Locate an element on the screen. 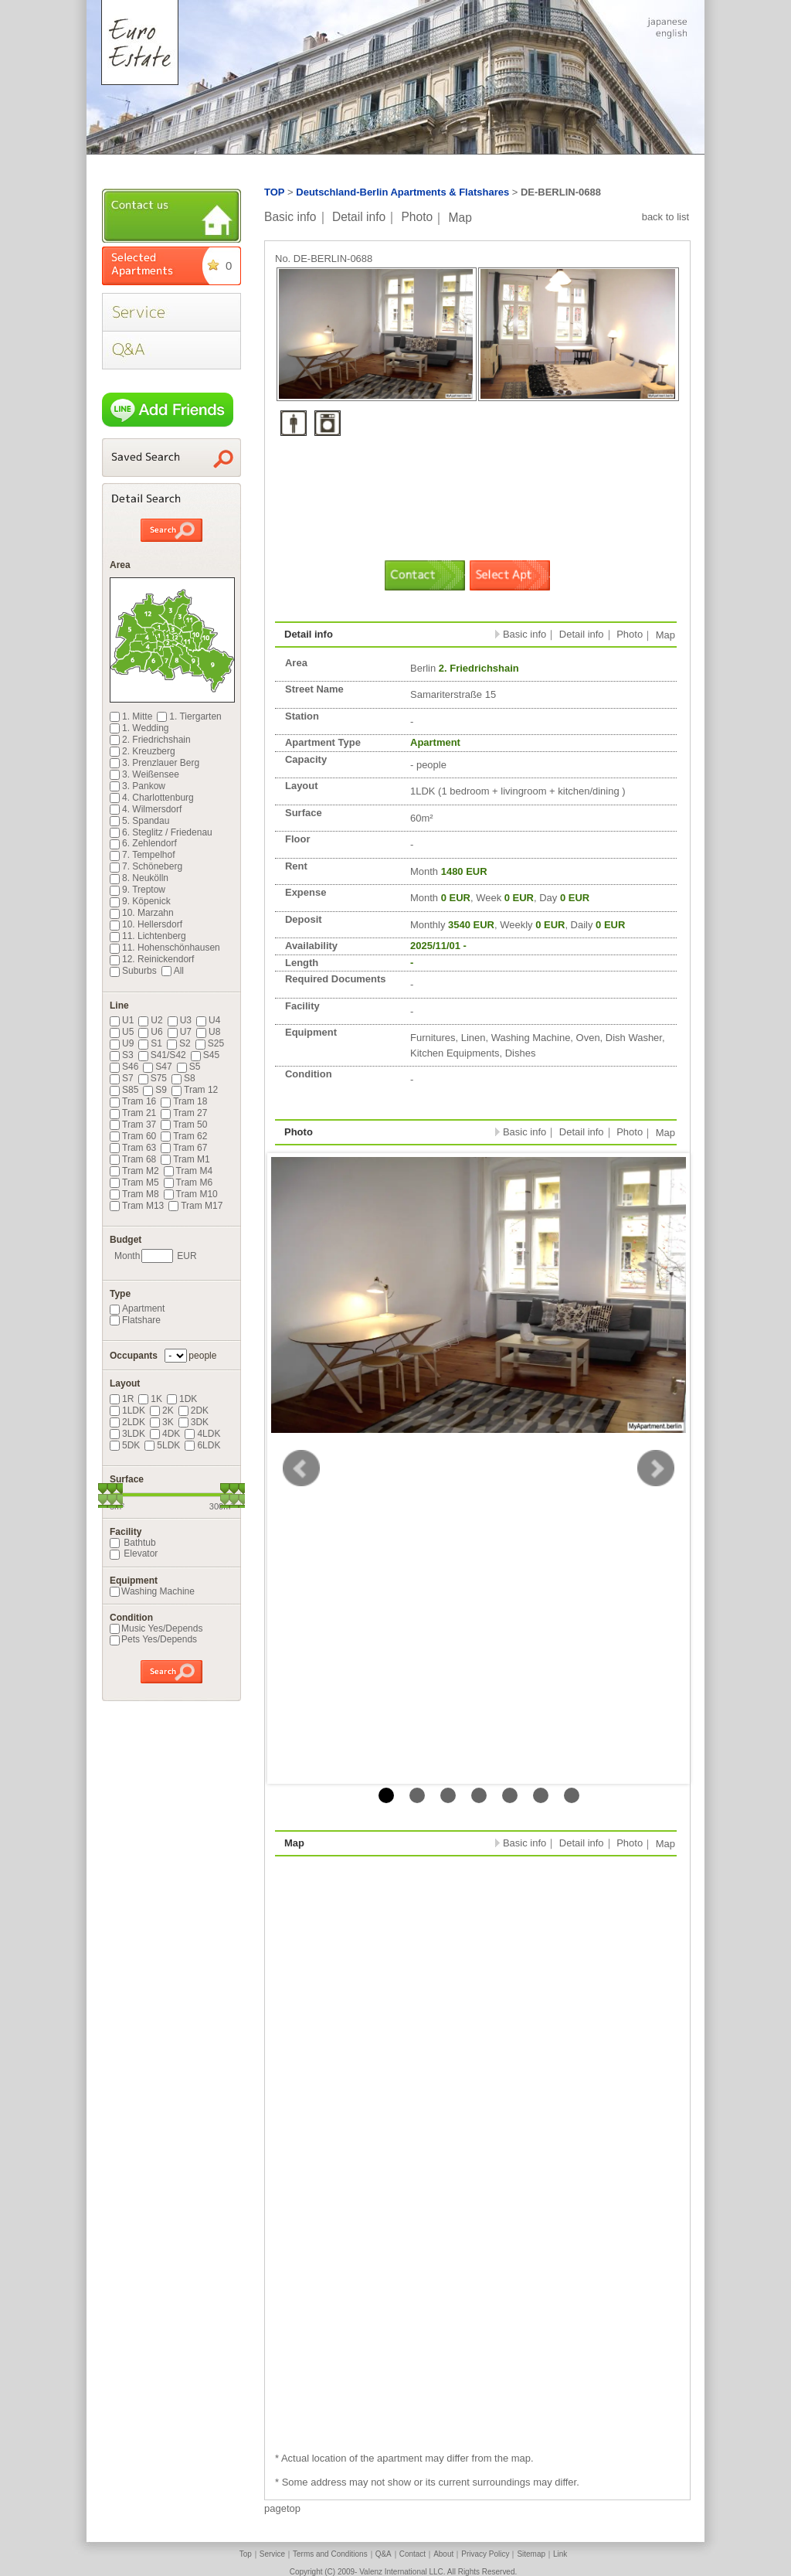 This screenshot has width=791, height=2576. S1 is located at coordinates (150, 1043).